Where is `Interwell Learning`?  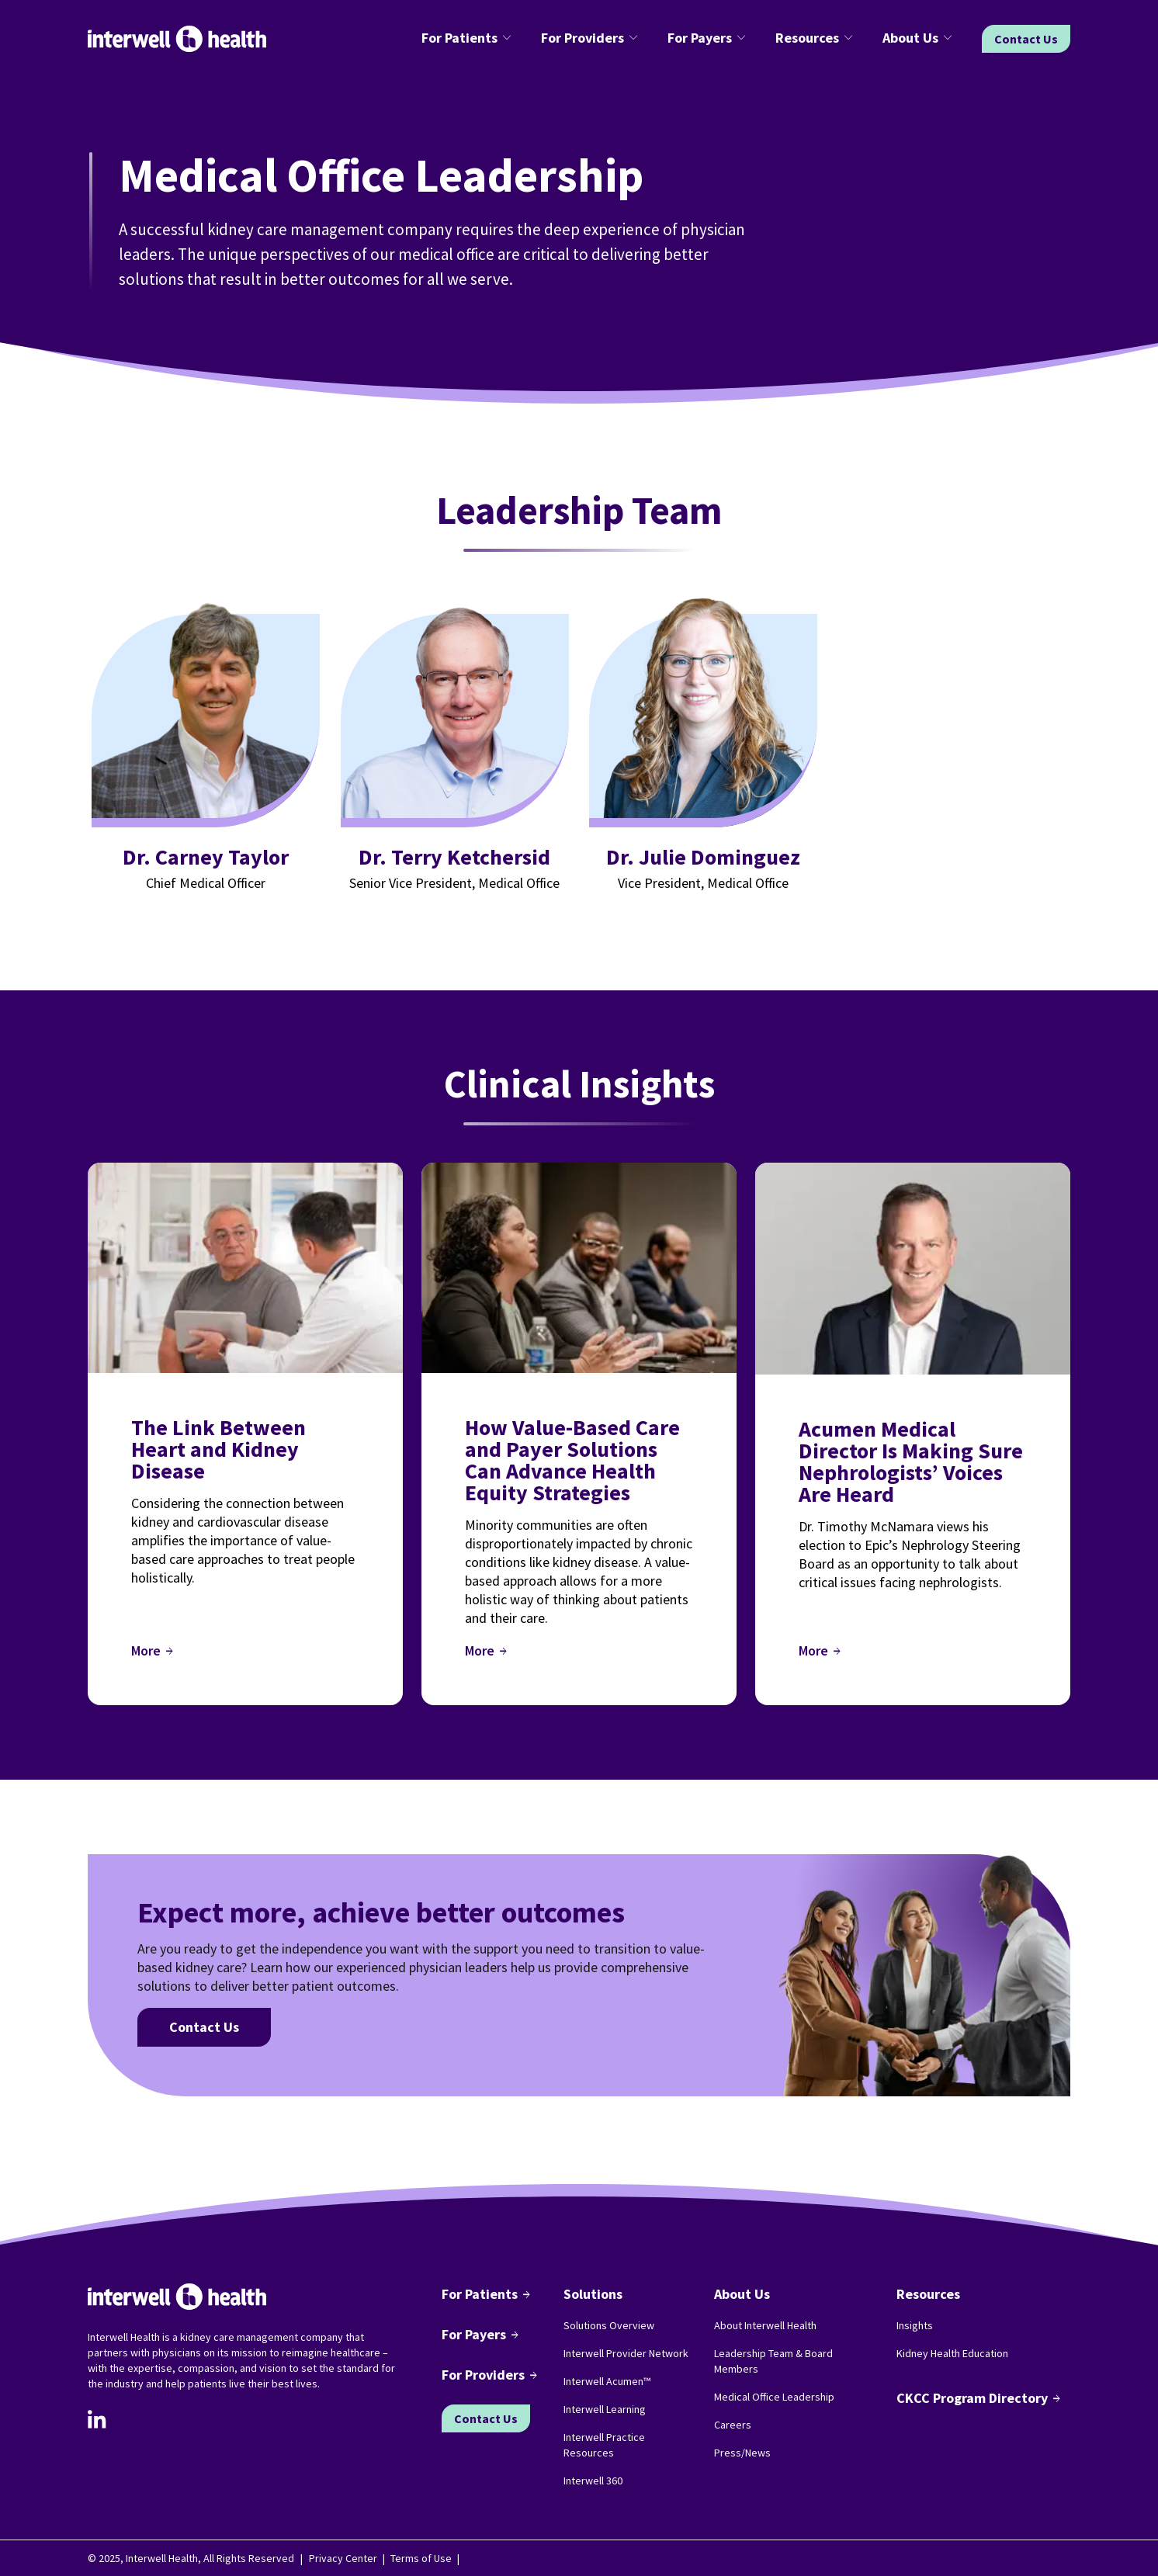 Interwell Learning is located at coordinates (604, 2409).